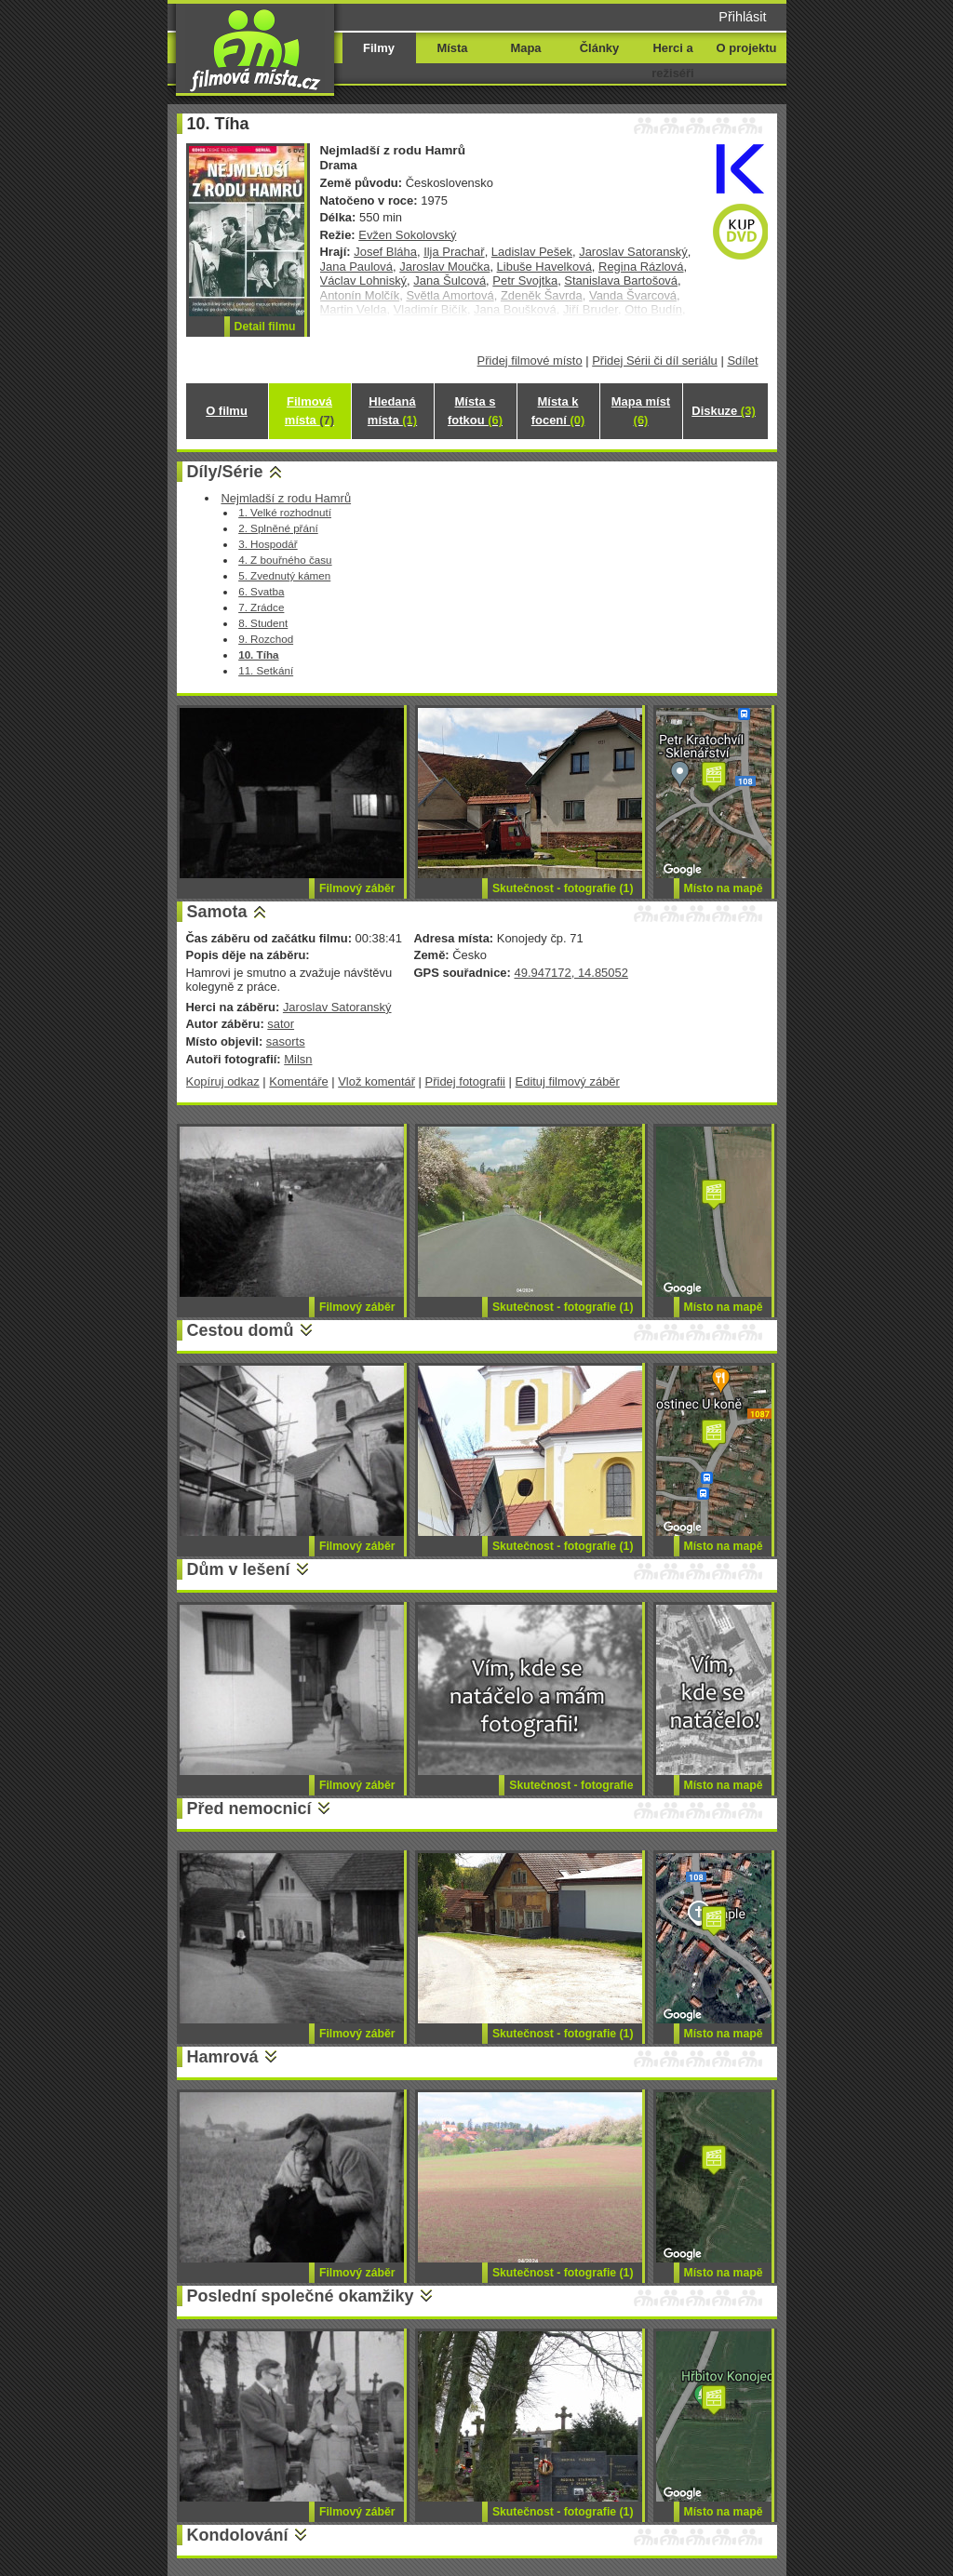  I want to click on Díly/Série, so click(225, 471).